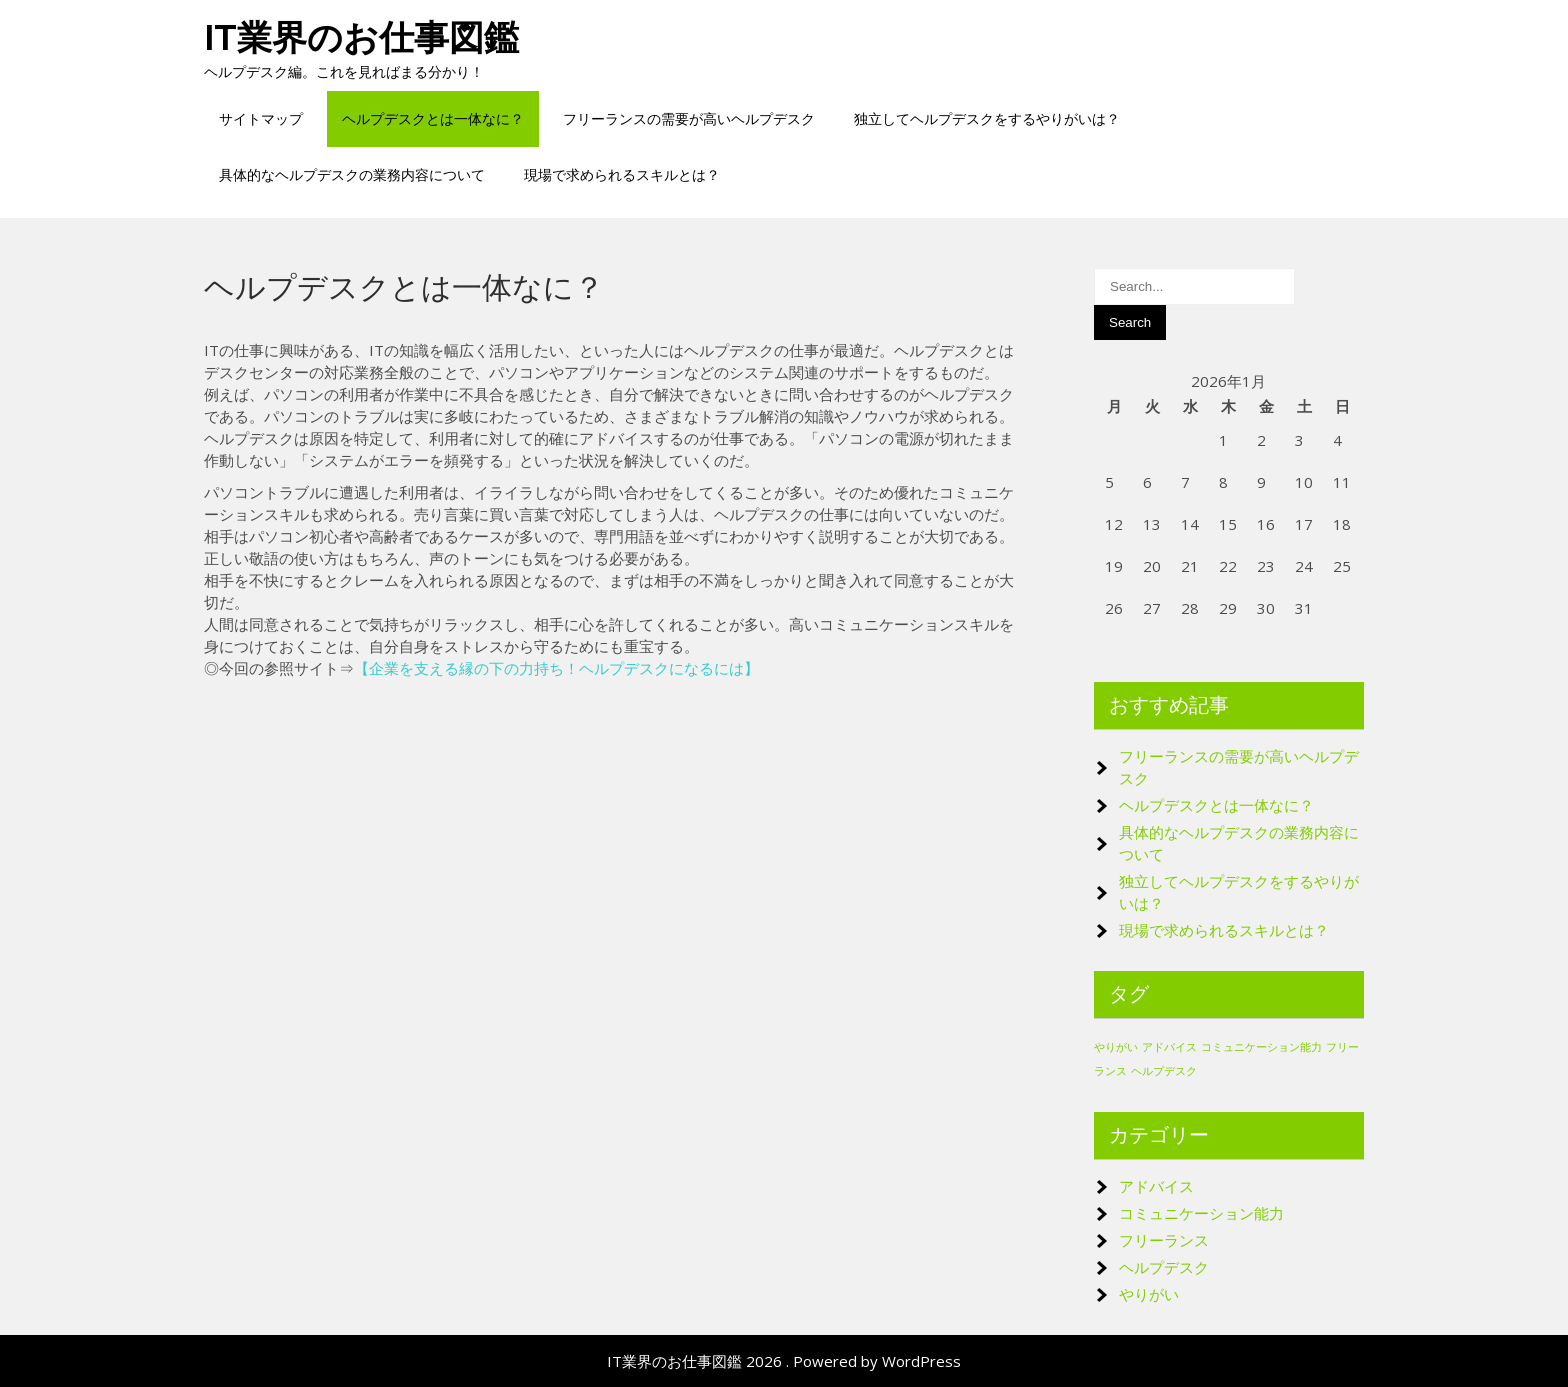  I want to click on アドバイス [アドバイス (1個の項目)], so click(1169, 1047).